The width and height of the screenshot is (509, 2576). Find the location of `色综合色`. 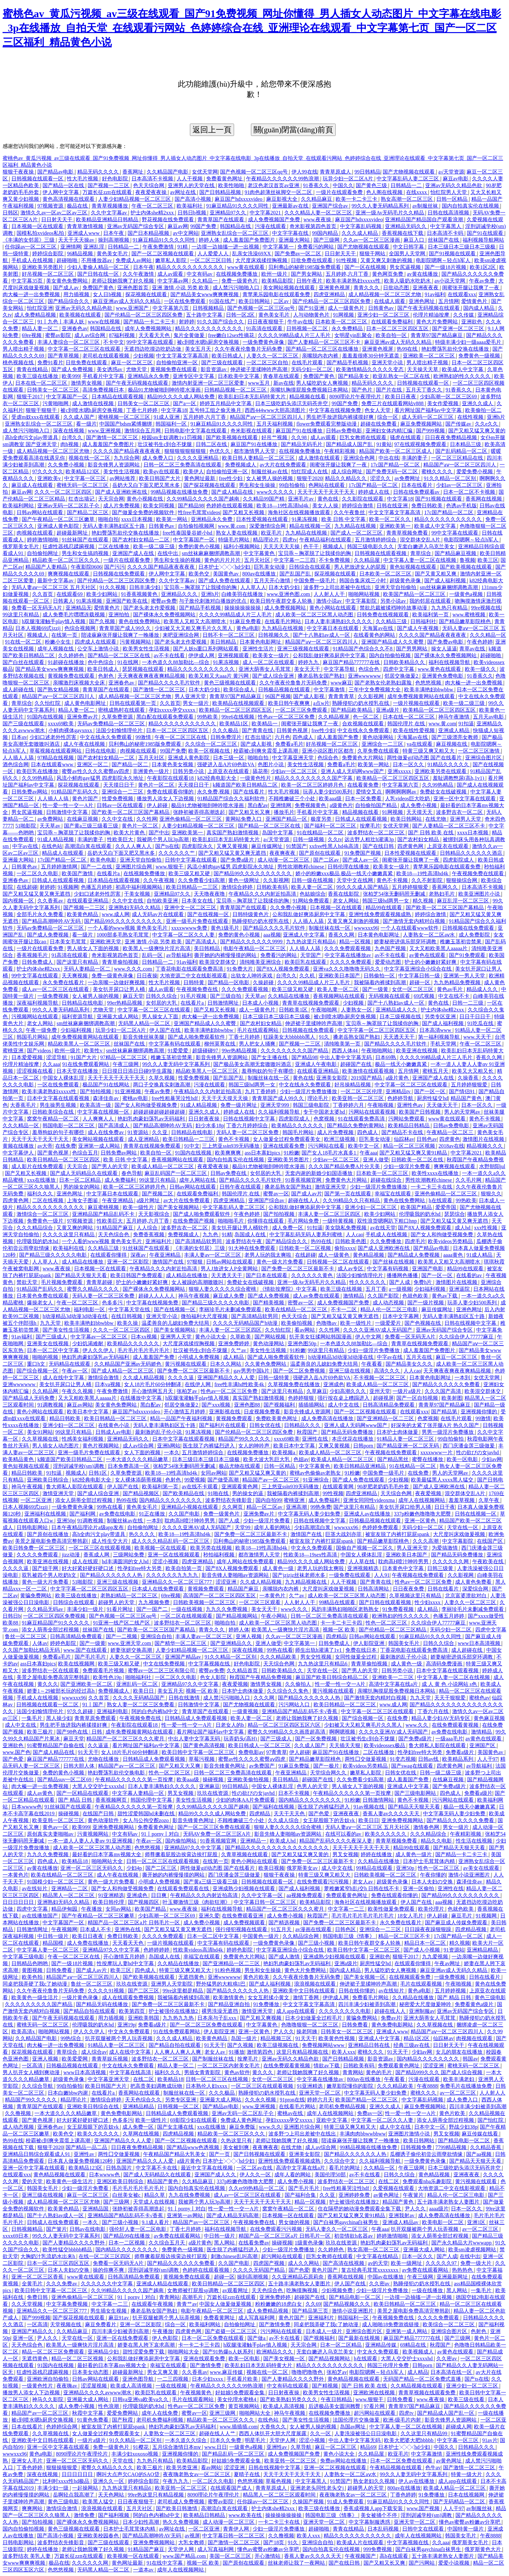

色综合色 is located at coordinates (369, 669).